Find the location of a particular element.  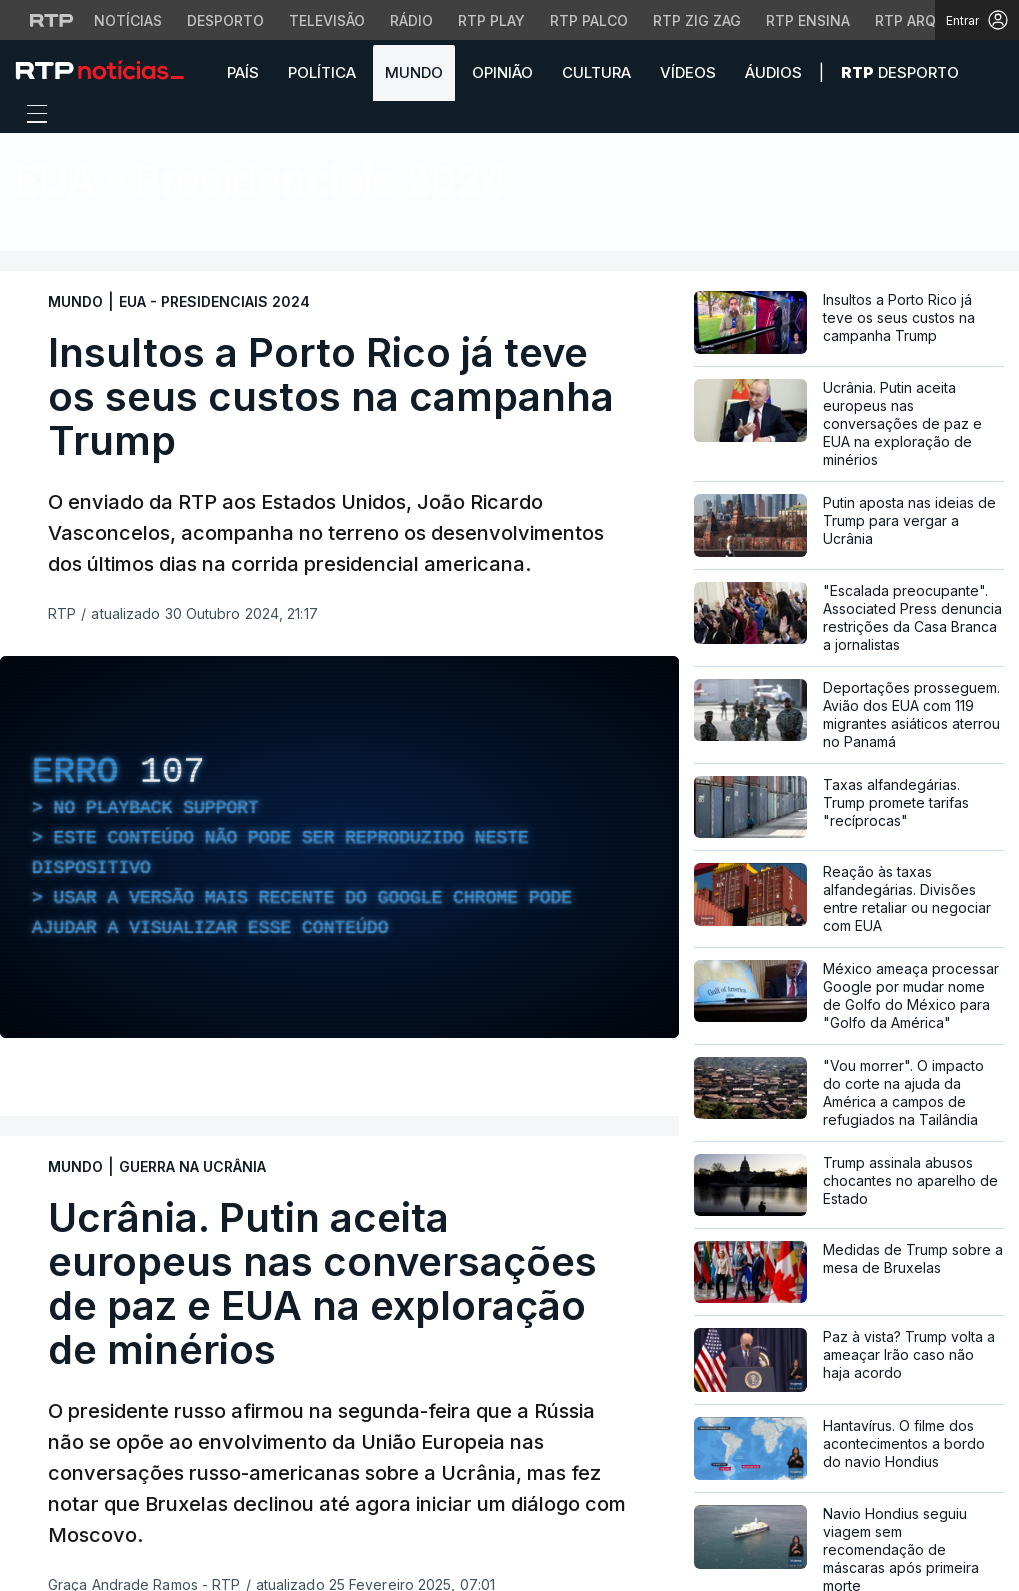

[Visitar o site da RTP] is located at coordinates (52, 20).